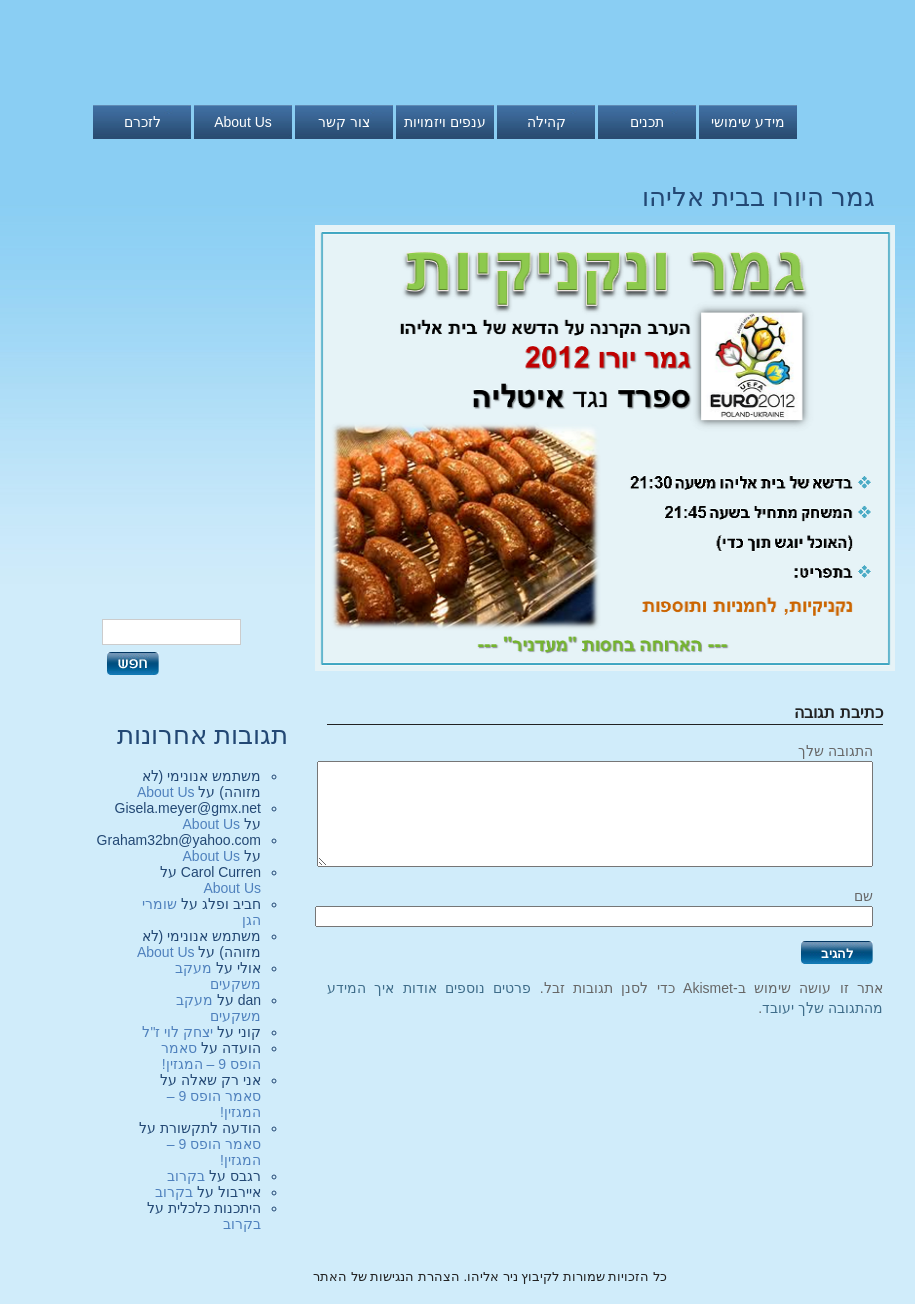 The height and width of the screenshot is (1304, 915). What do you see at coordinates (445, 122) in the screenshot?
I see `ענפים ויזמויות` at bounding box center [445, 122].